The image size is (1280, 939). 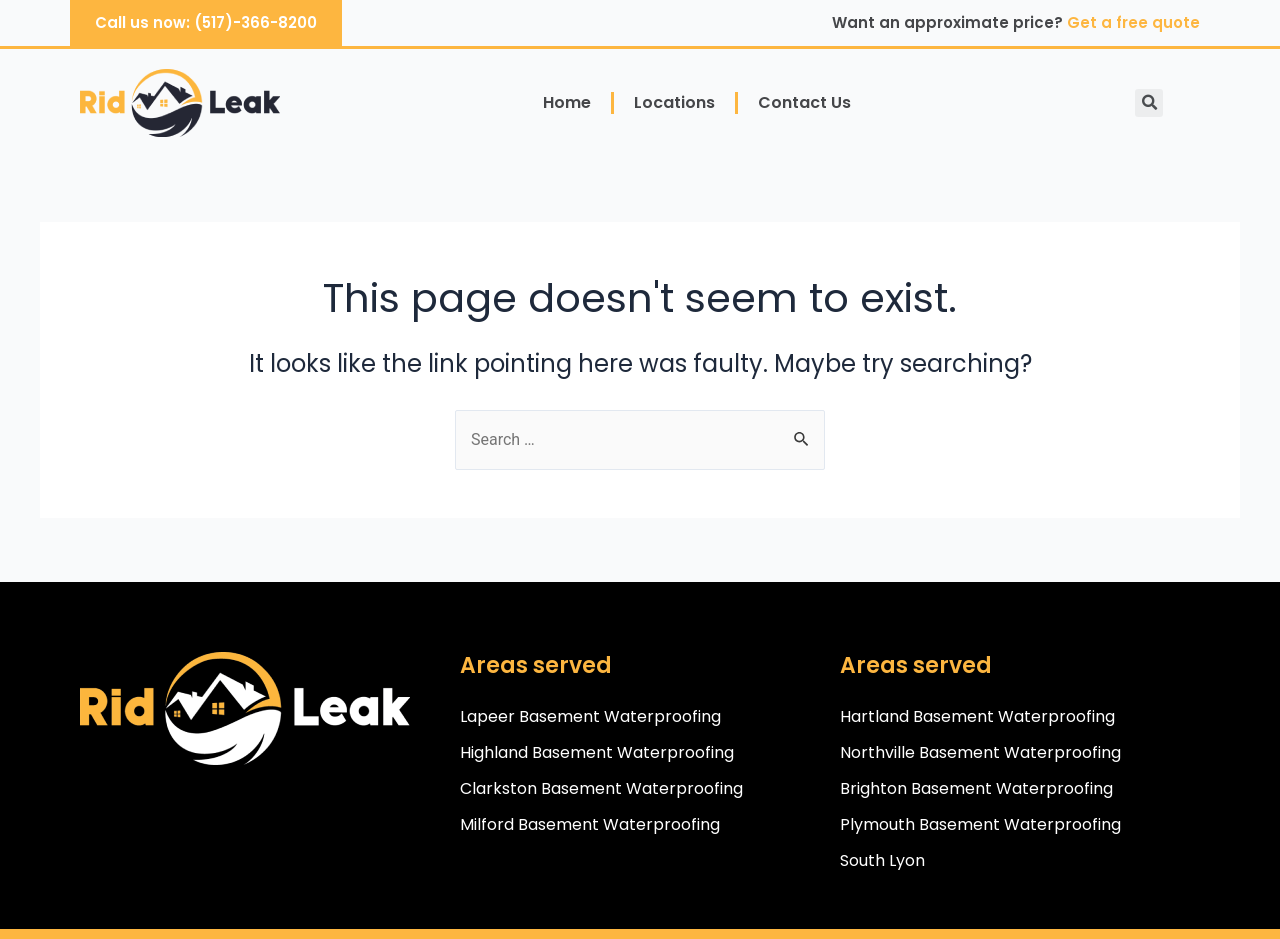 I want to click on South Lyon, so click(x=882, y=860).